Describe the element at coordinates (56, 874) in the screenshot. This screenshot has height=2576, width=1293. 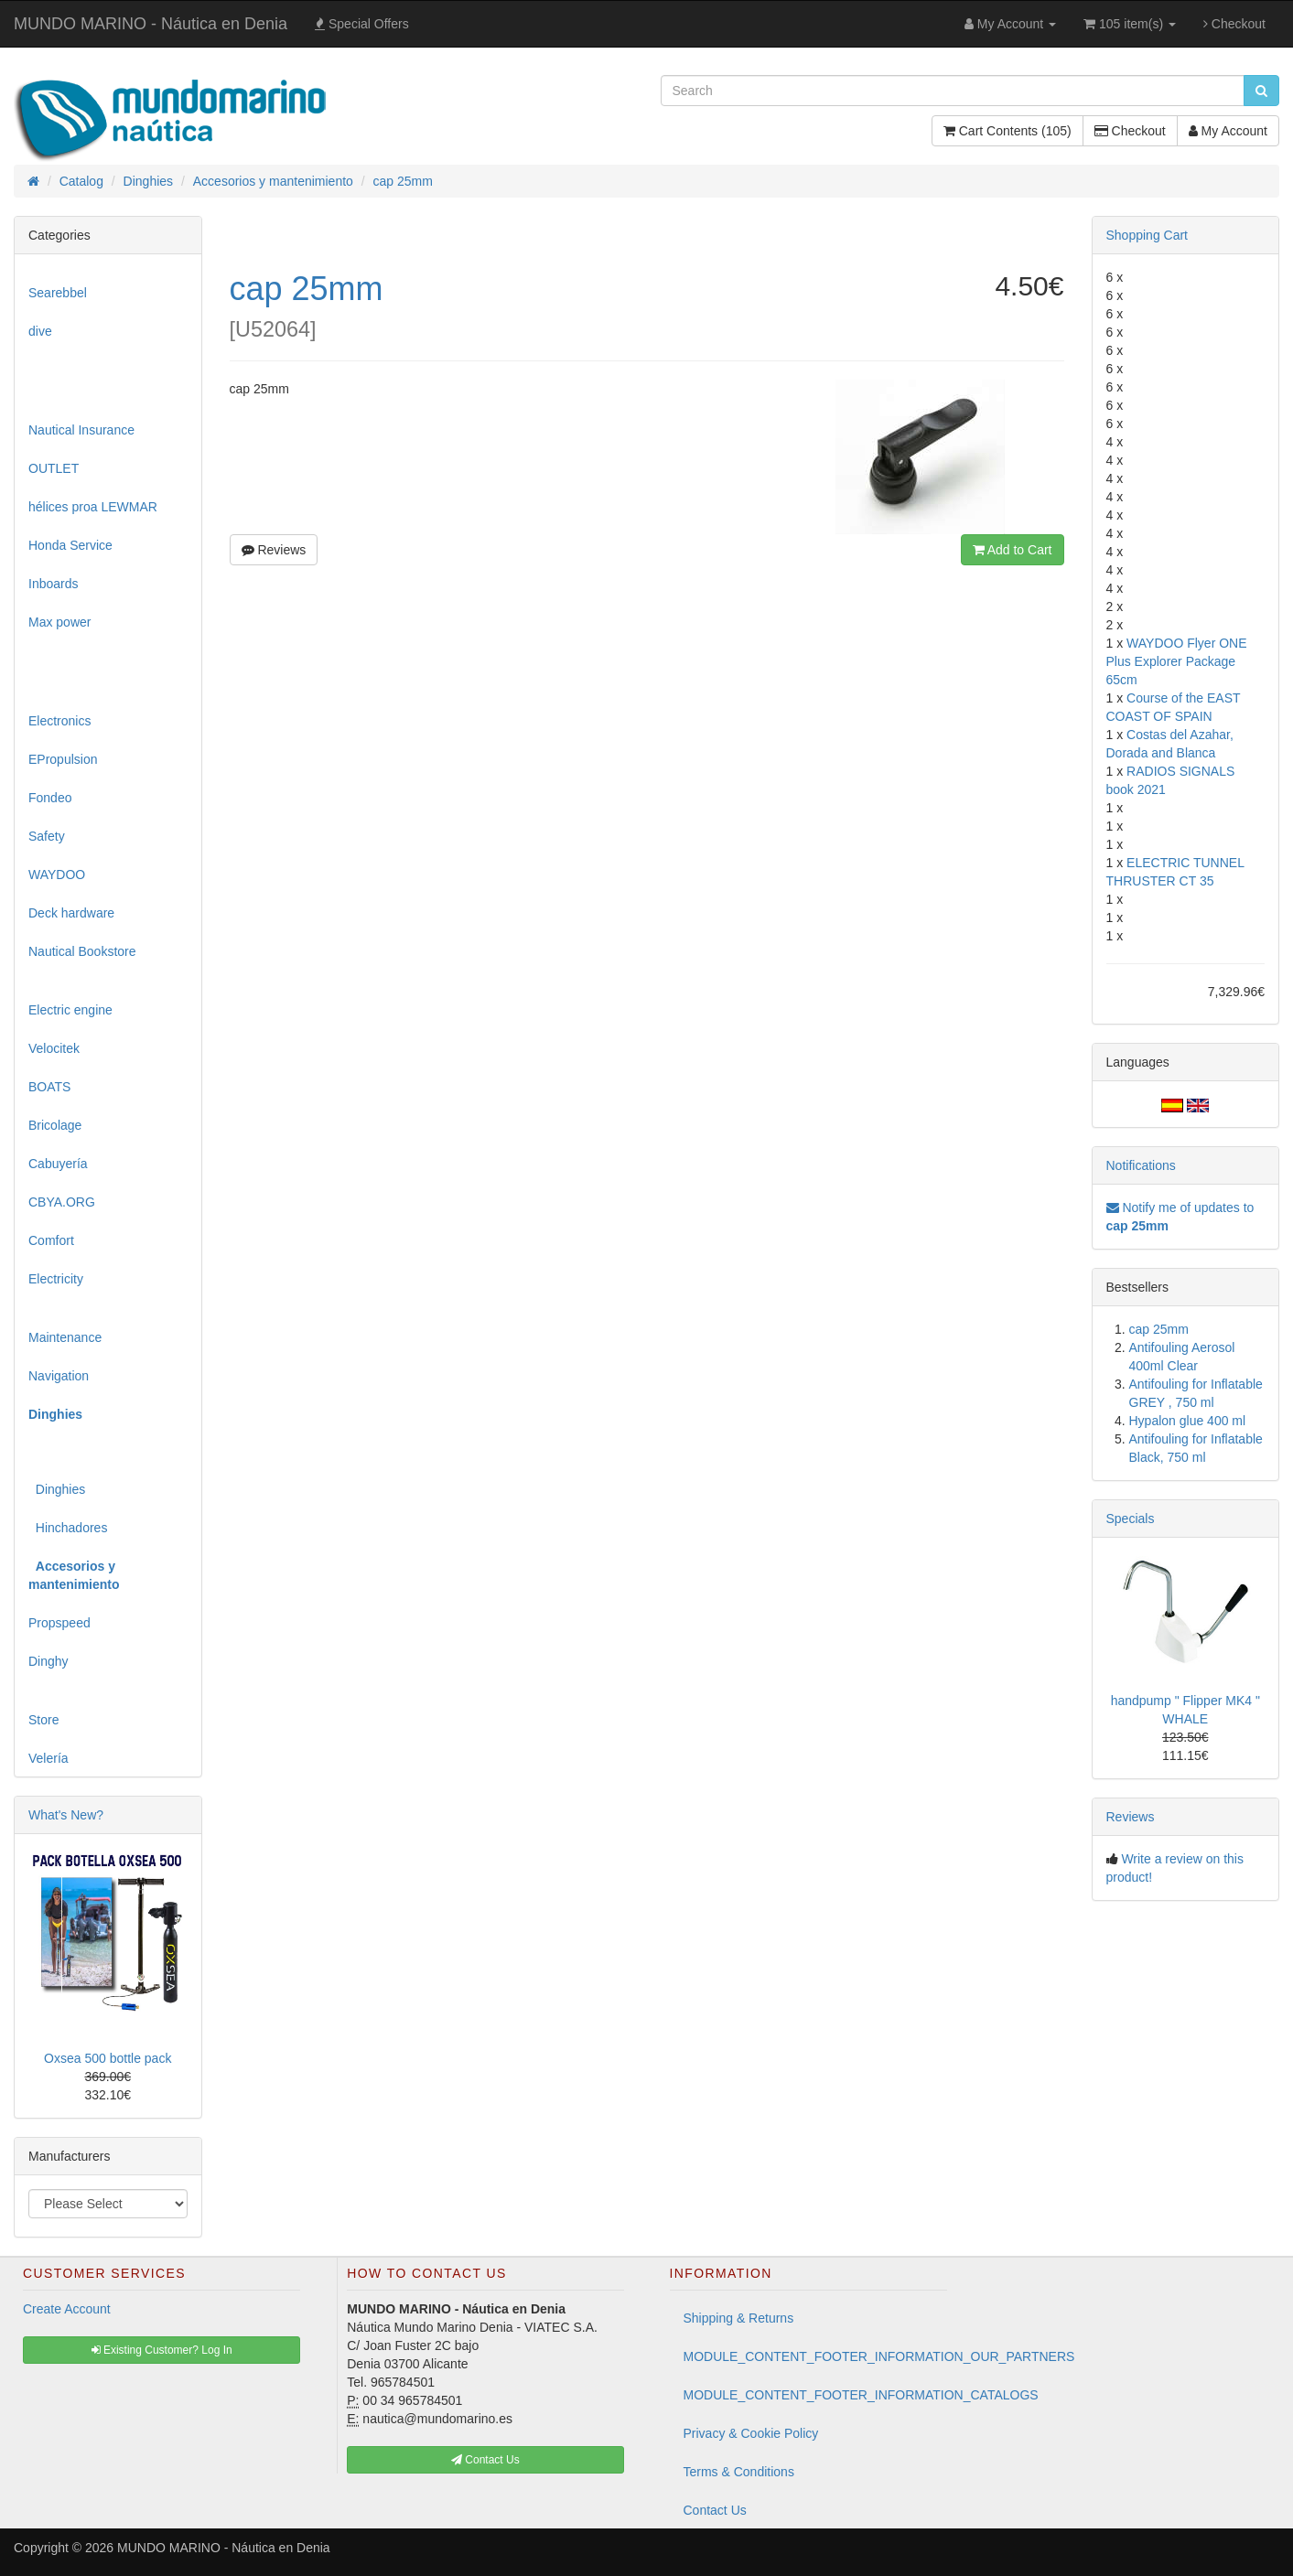
I see `WAYDOO` at that location.